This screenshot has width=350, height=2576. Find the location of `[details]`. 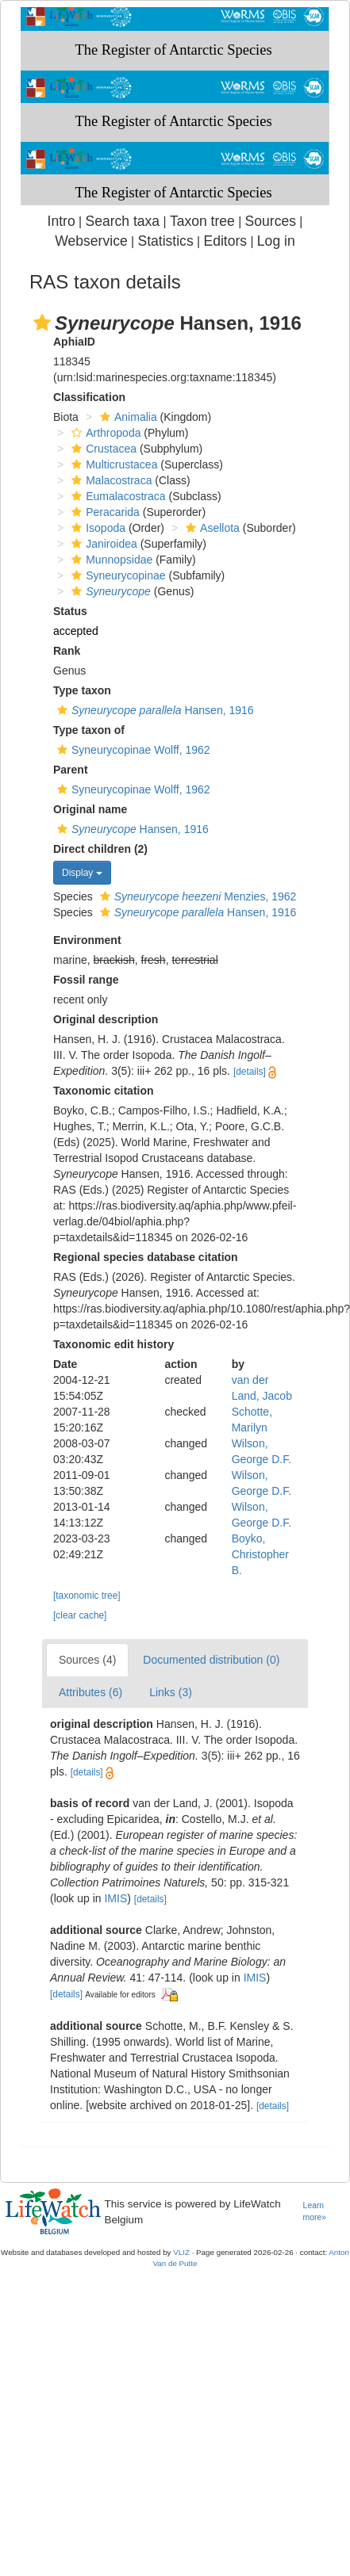

[details] is located at coordinates (249, 1071).